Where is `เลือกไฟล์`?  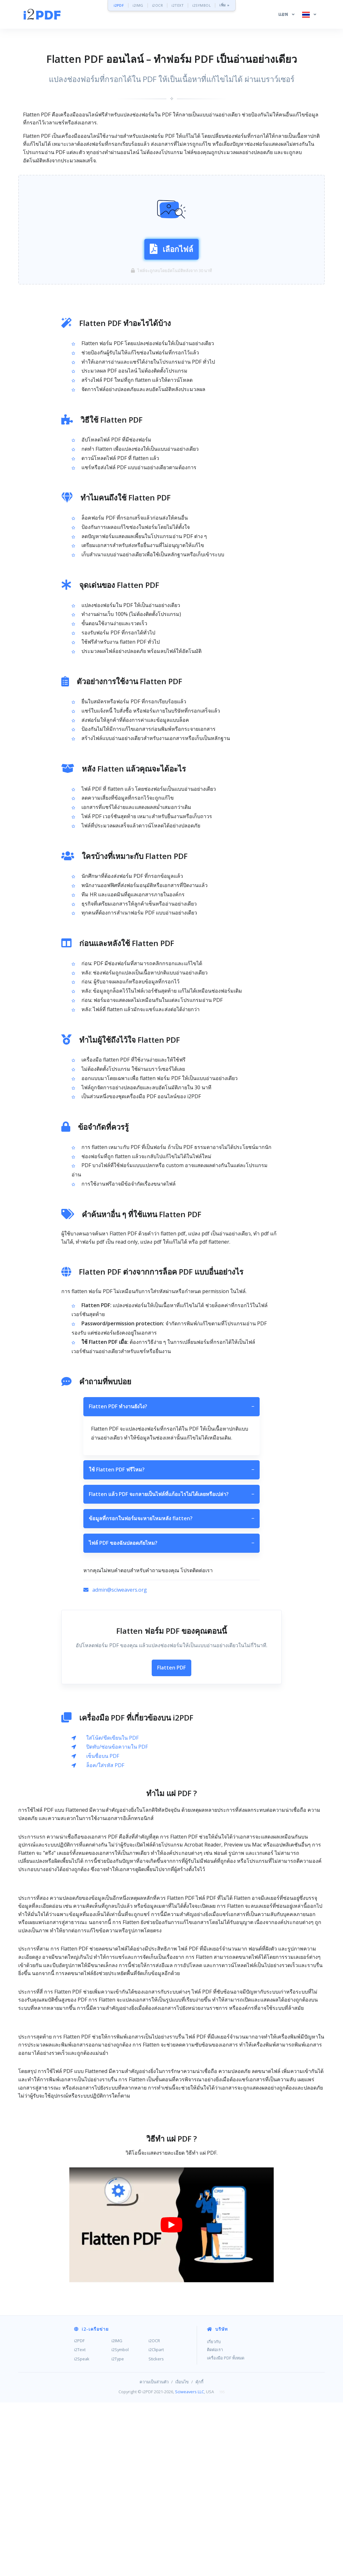 เลือกไฟล์ is located at coordinates (171, 249).